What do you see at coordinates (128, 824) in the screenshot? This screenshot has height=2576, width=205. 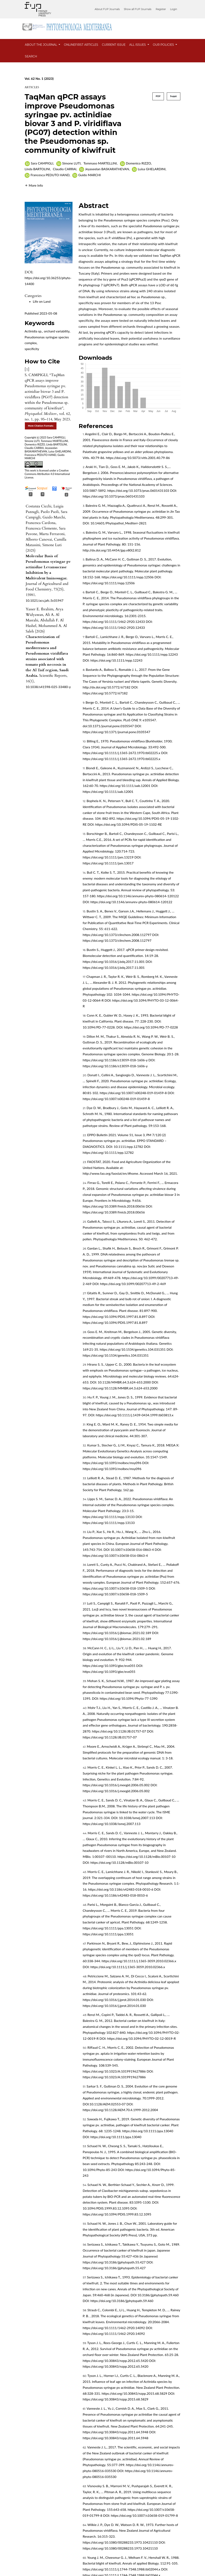 I see `https://doi.org/10.1094/PDIS-05-19-1102-RE` at bounding box center [128, 824].